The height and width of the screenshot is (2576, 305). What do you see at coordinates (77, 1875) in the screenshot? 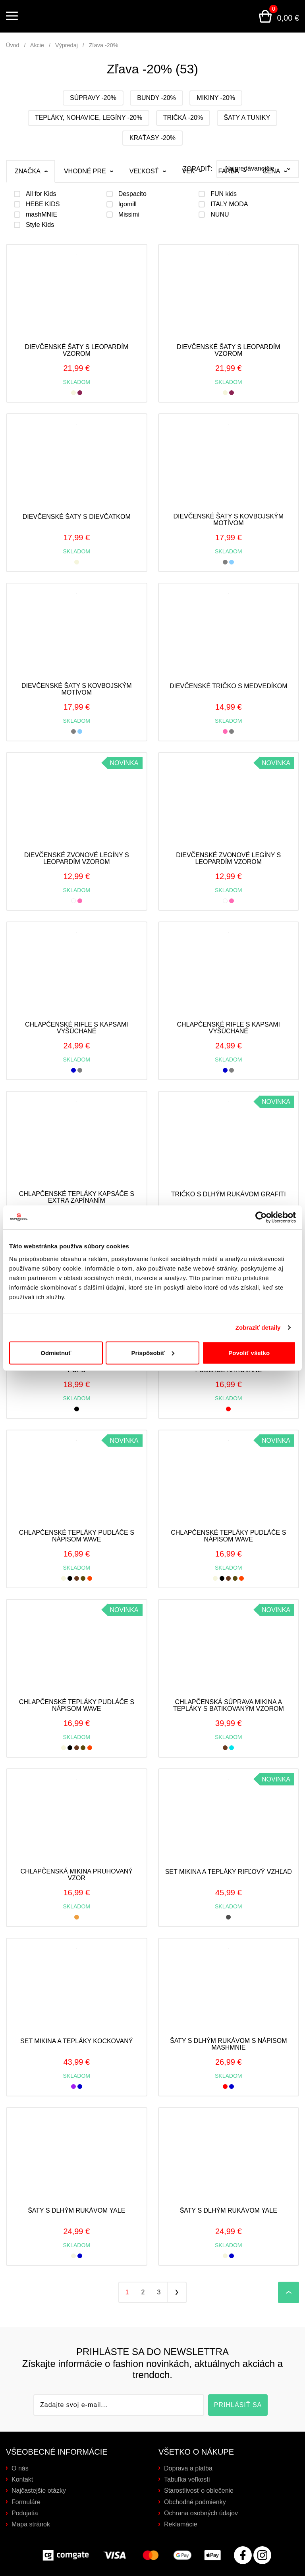
I see `Chlapčenská mikina pruhovaný vzor` at bounding box center [77, 1875].